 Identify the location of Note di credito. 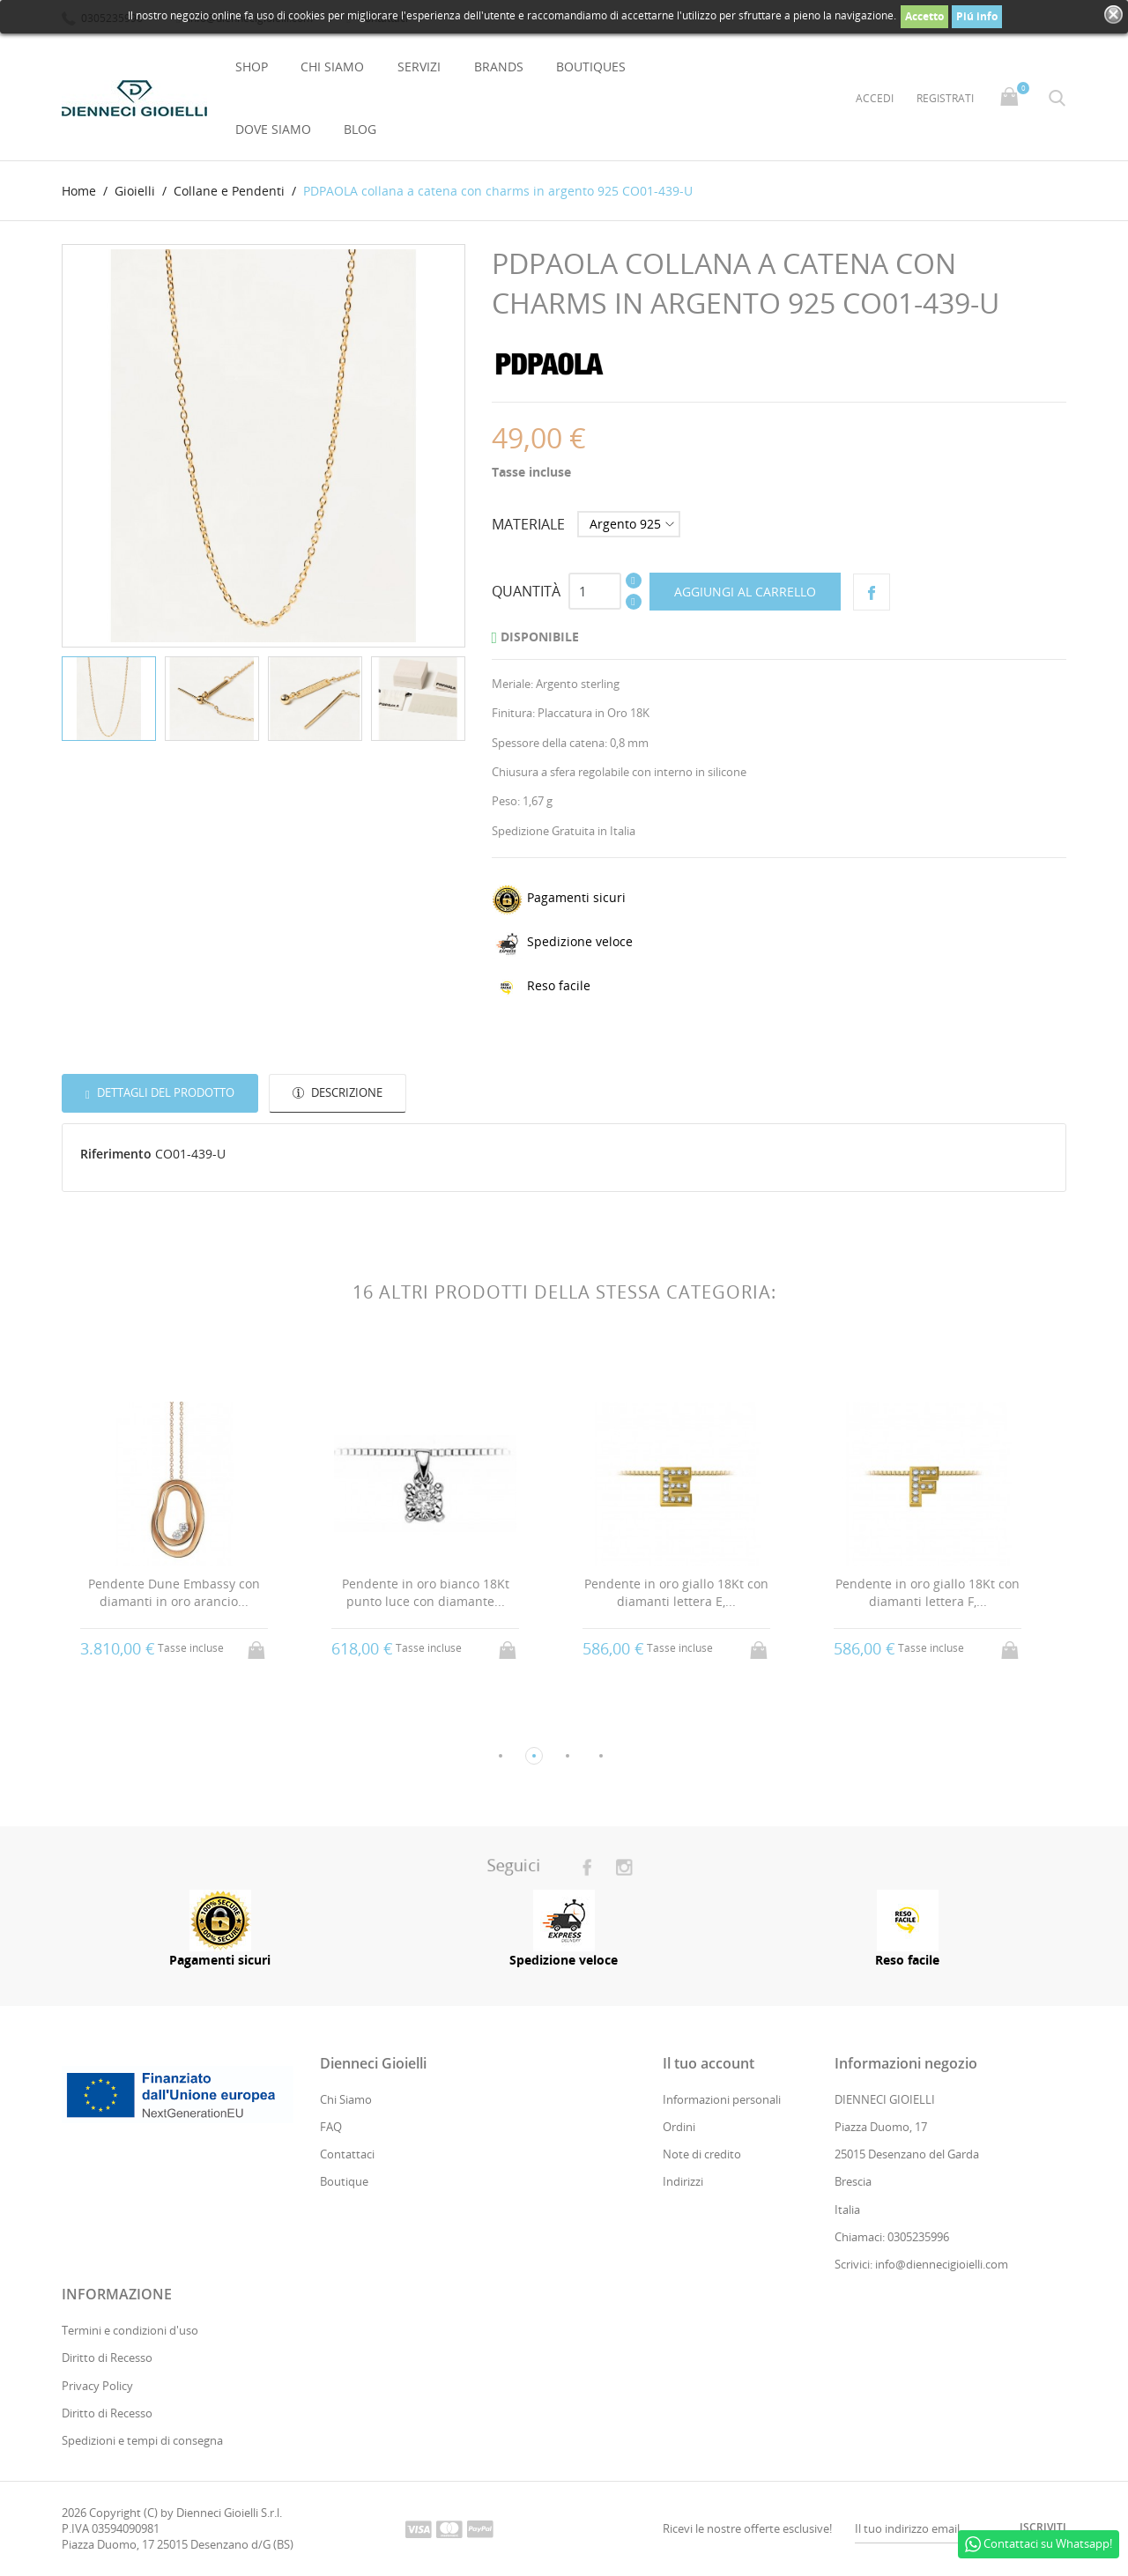
(702, 2155).